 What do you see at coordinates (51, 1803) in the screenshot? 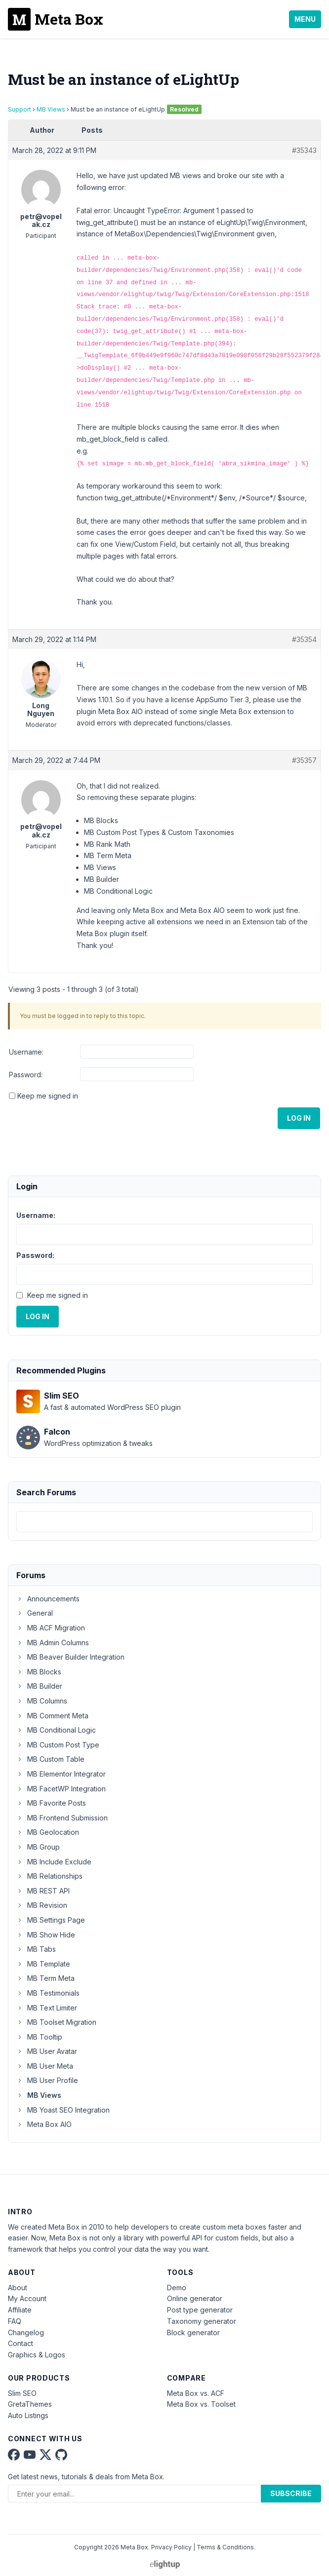
I see `MB Favorite Posts` at bounding box center [51, 1803].